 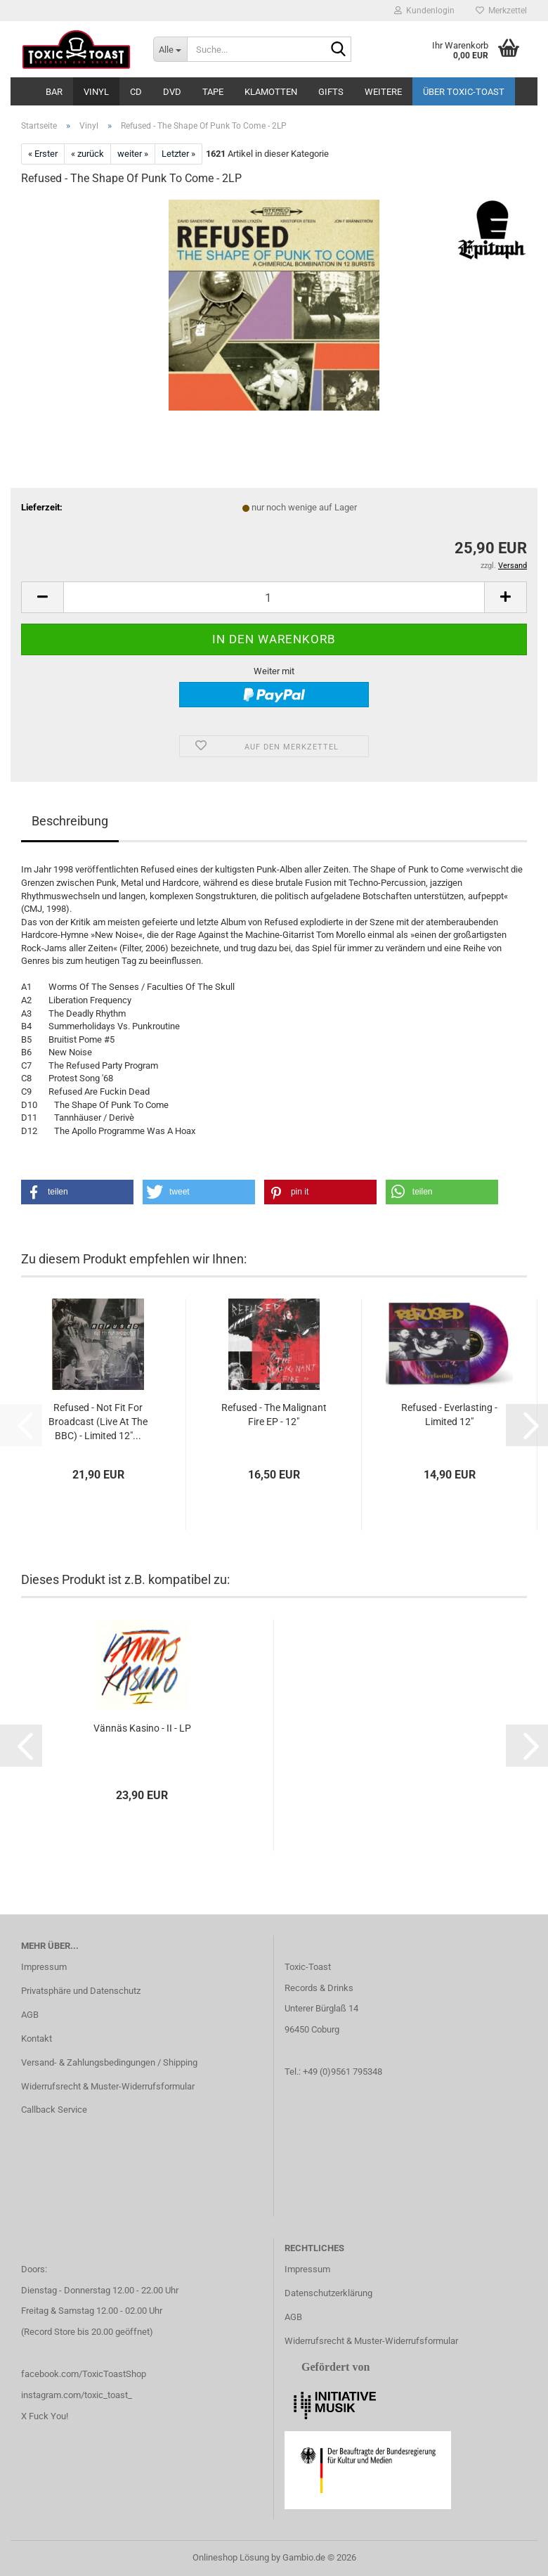 I want to click on weiter », so click(x=132, y=153).